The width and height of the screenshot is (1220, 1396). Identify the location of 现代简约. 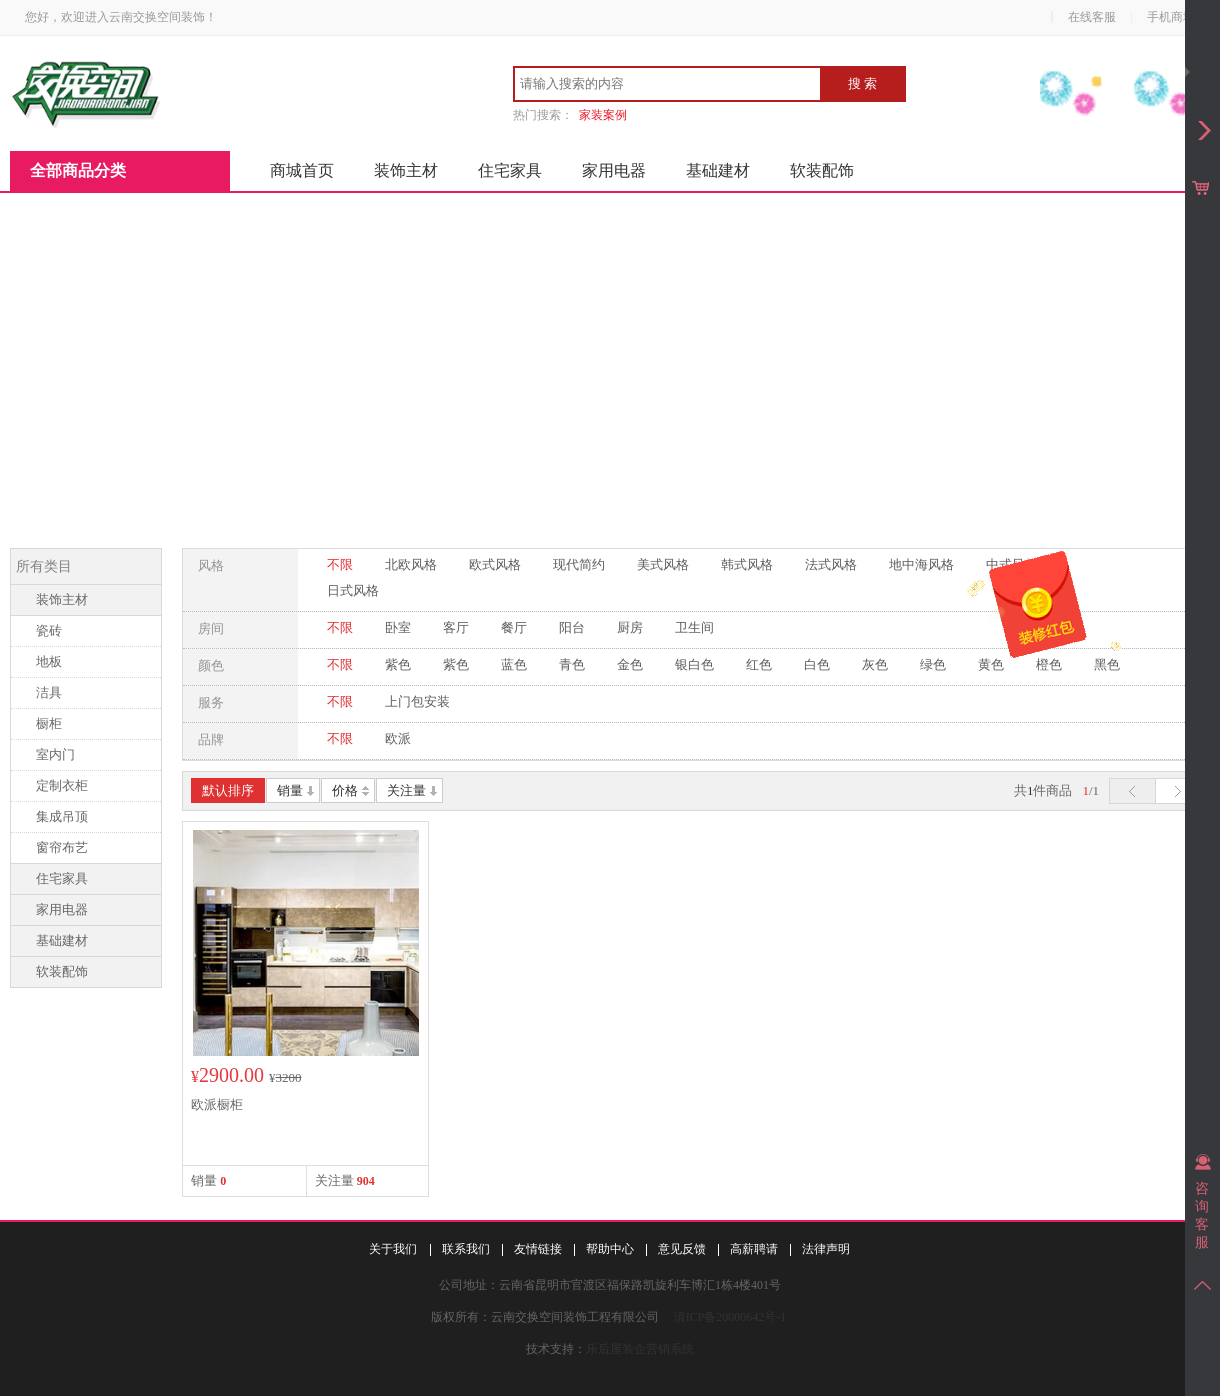
(579, 564).